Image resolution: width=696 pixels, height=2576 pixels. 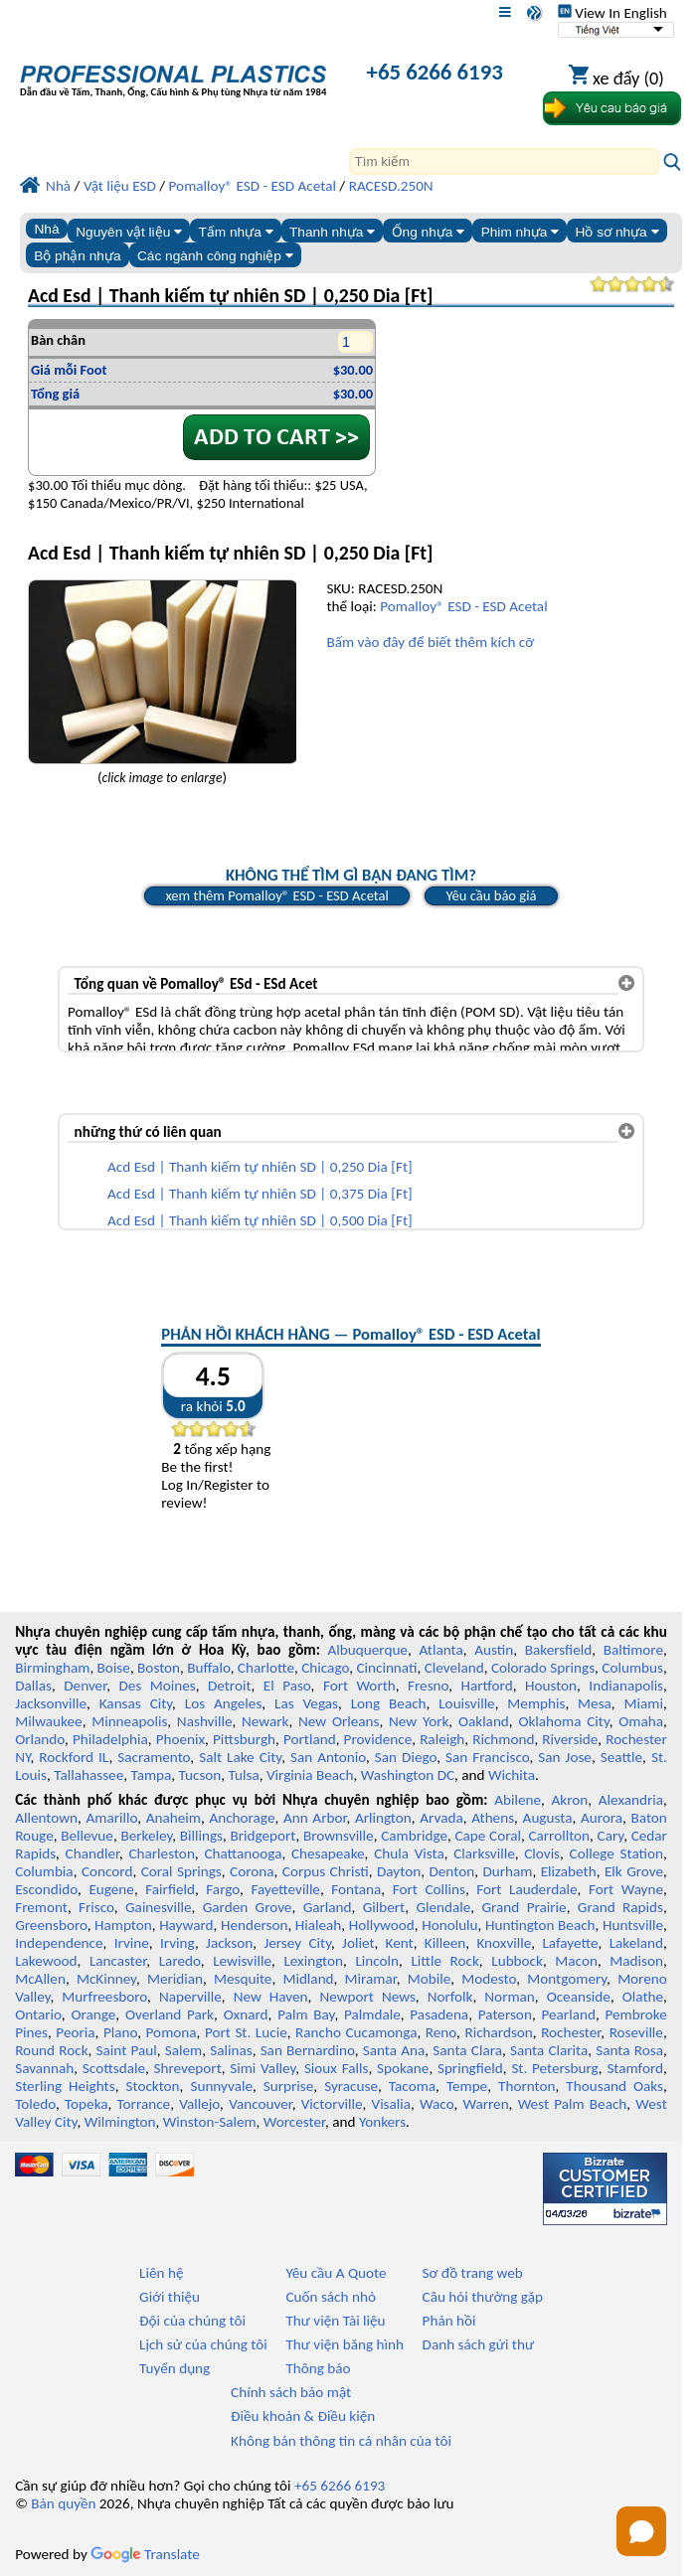 I want to click on Los Angeles, so click(x=223, y=1703).